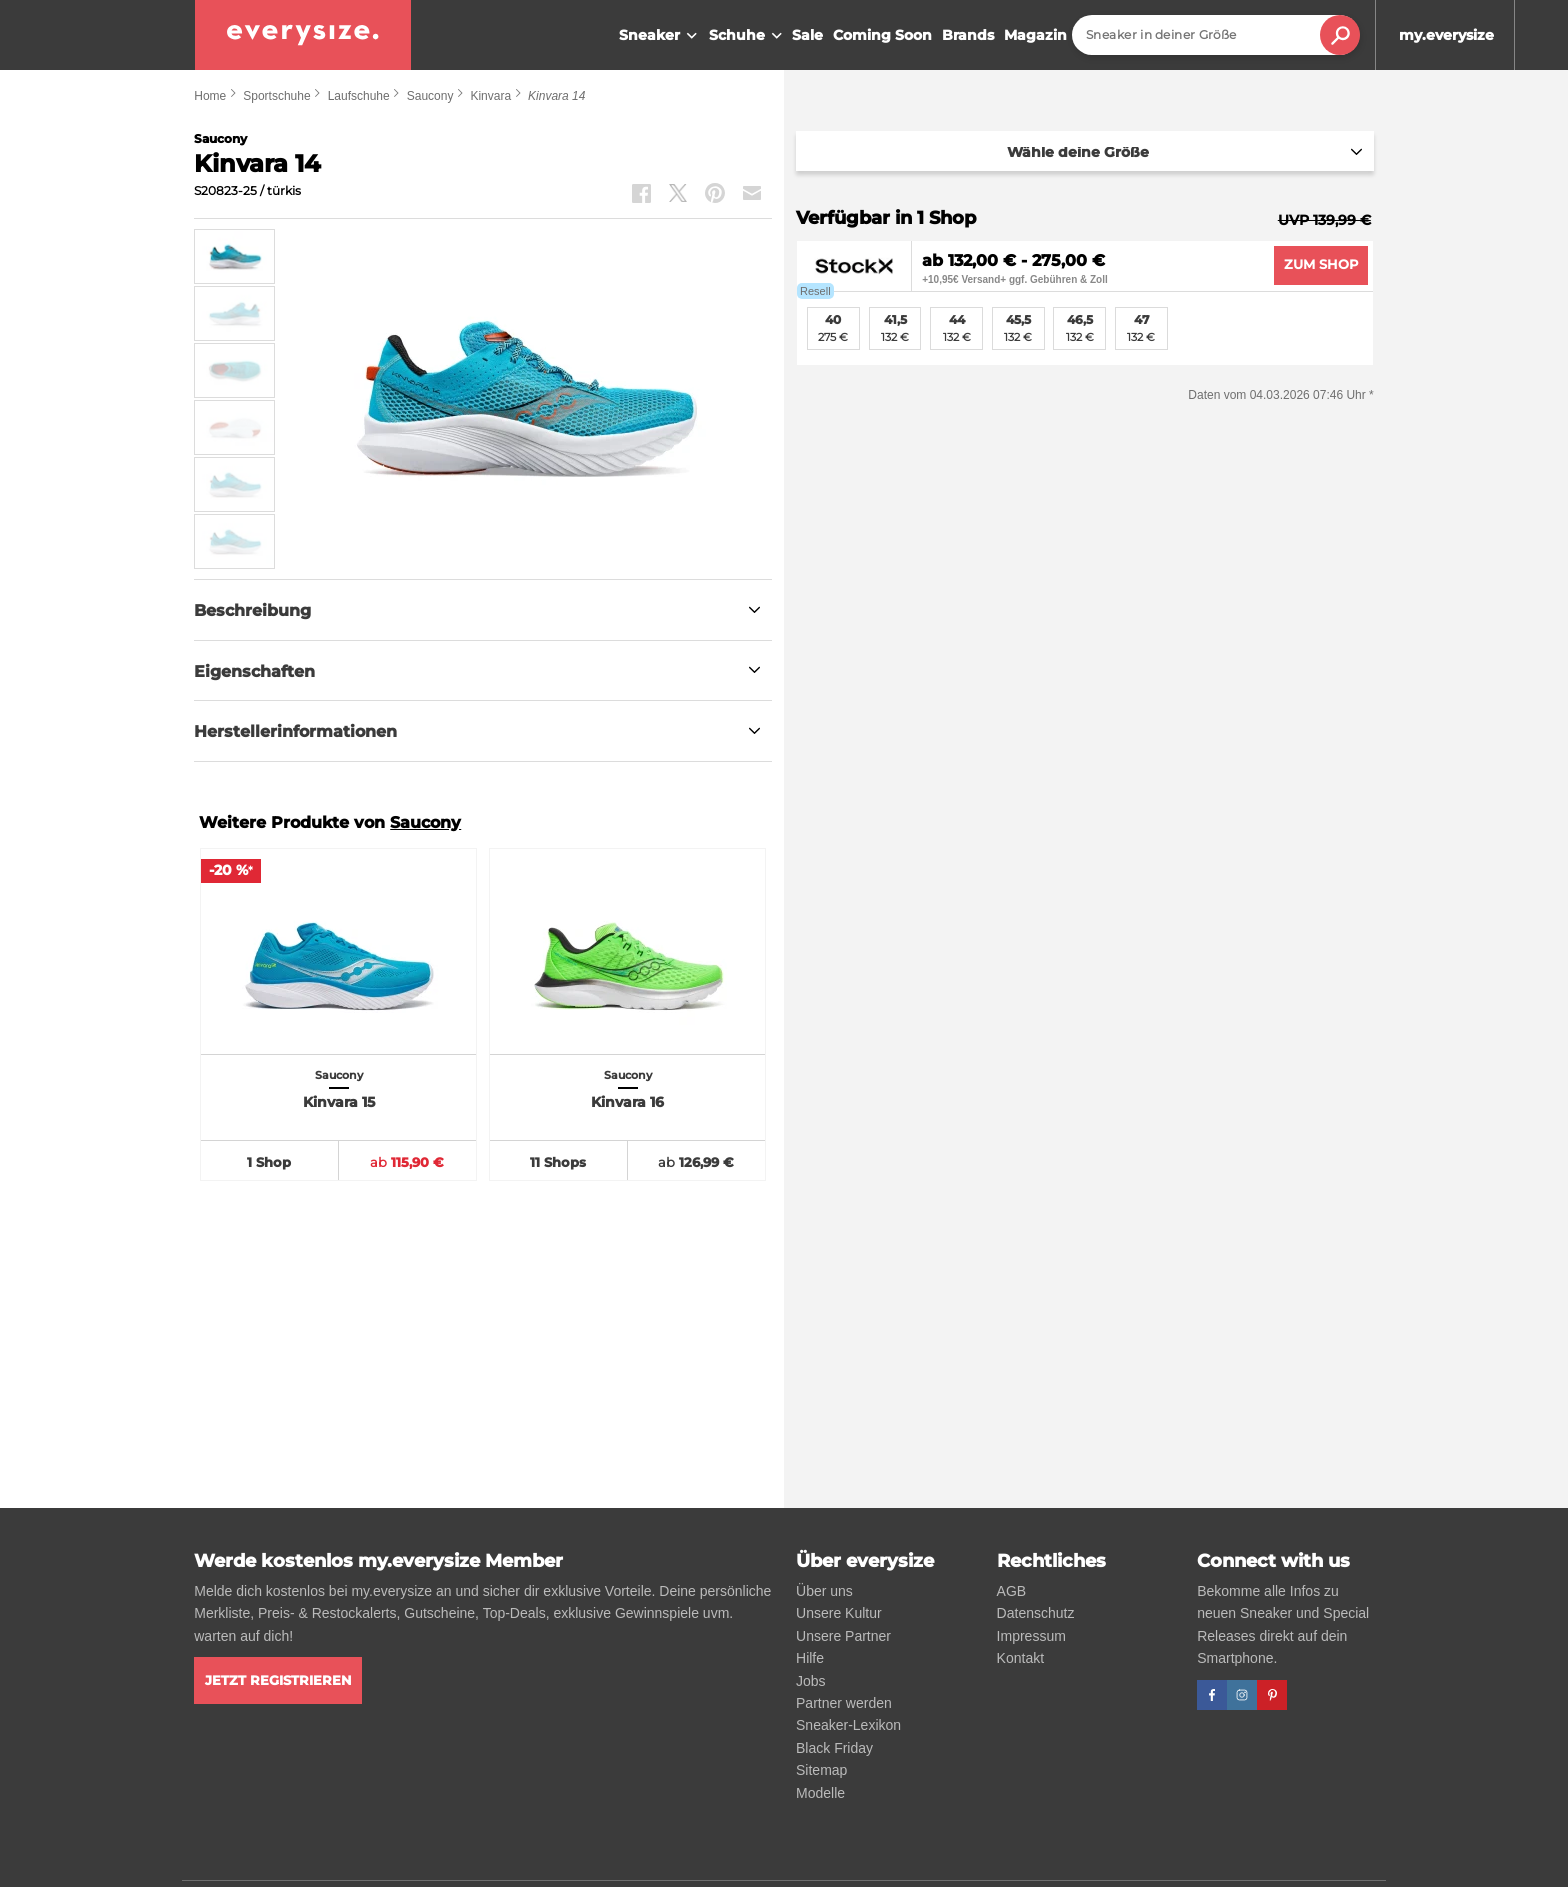  Describe the element at coordinates (1035, 35) in the screenshot. I see `Magazin` at that location.